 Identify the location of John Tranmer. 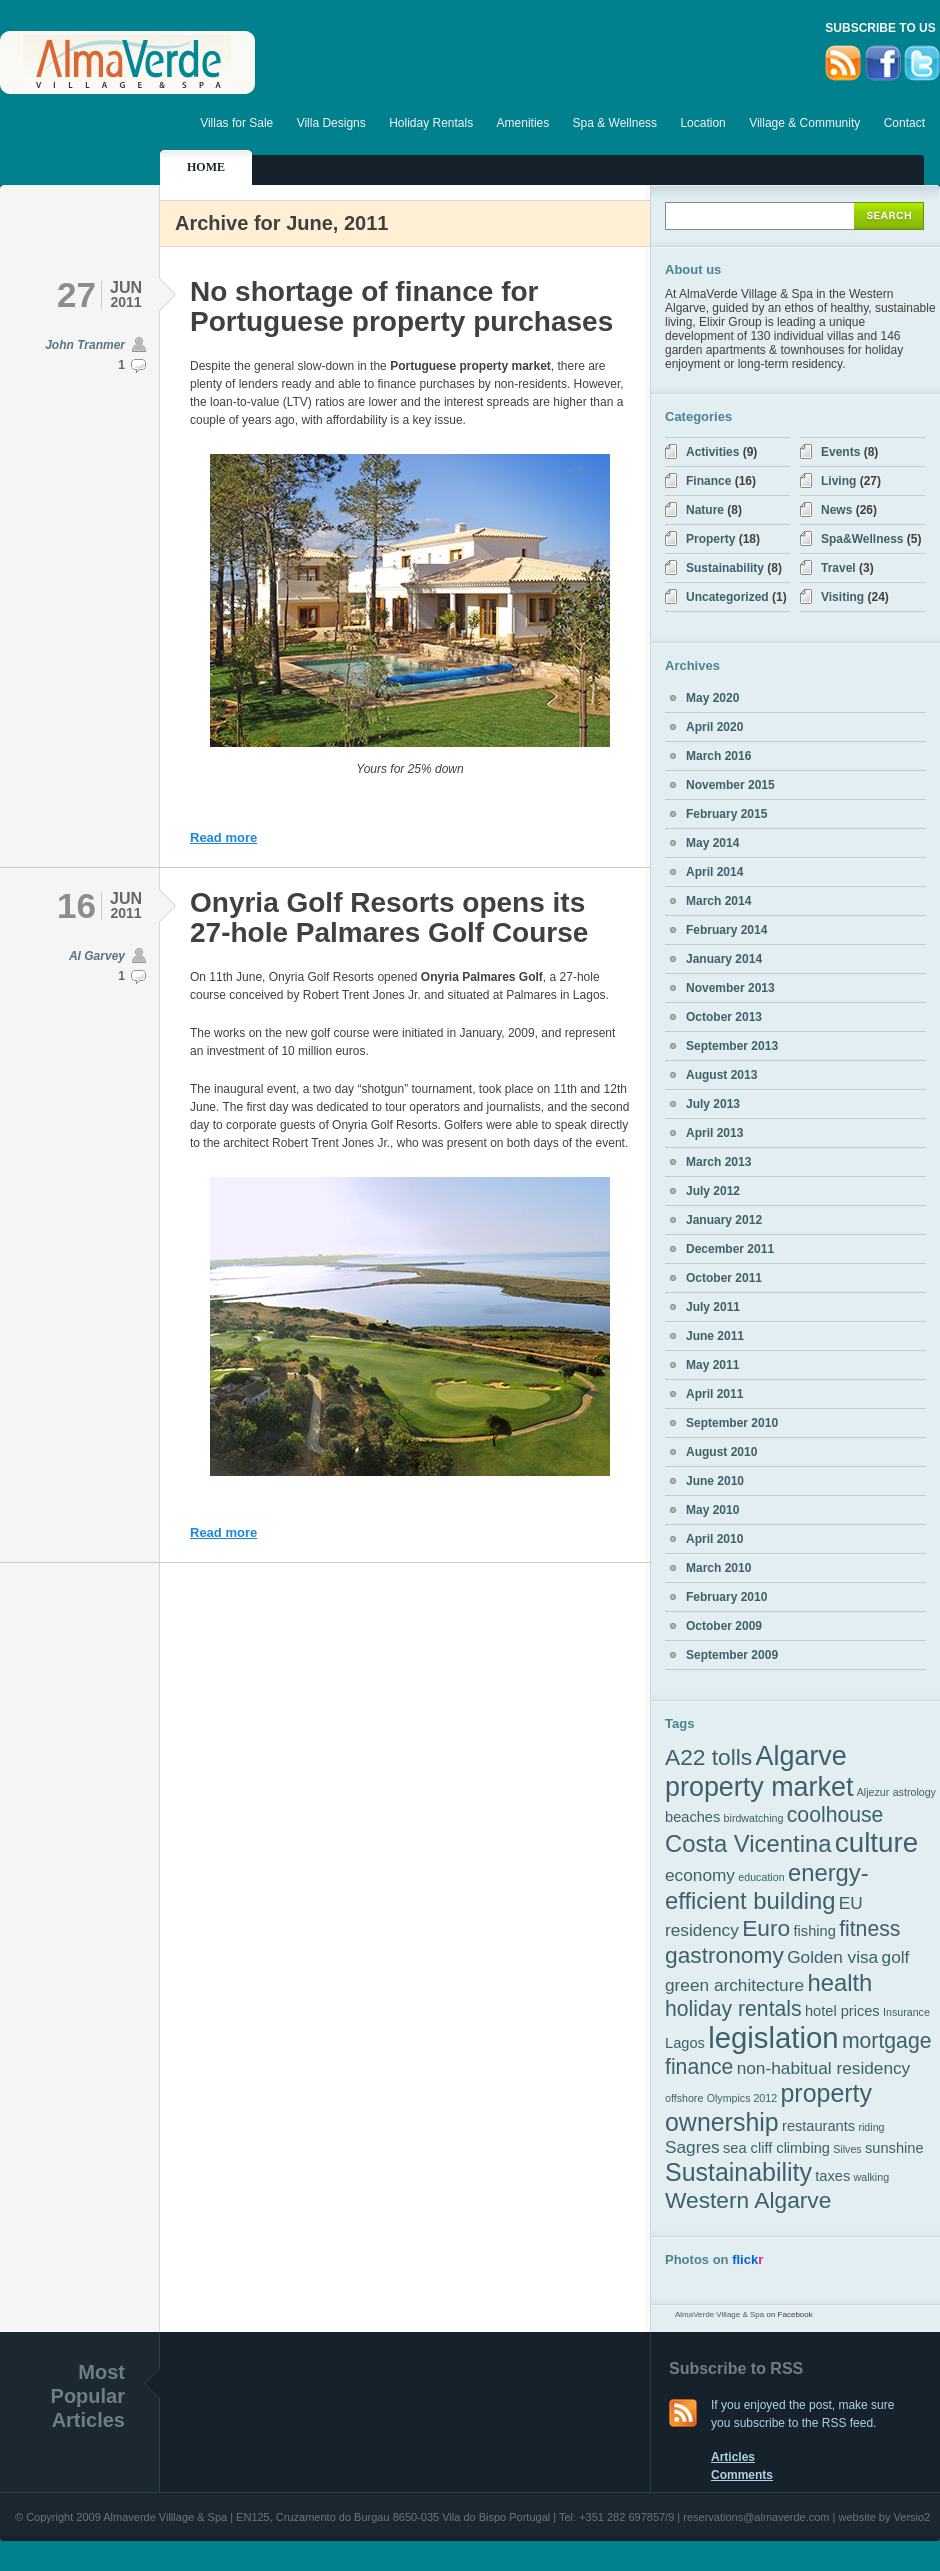
(85, 345).